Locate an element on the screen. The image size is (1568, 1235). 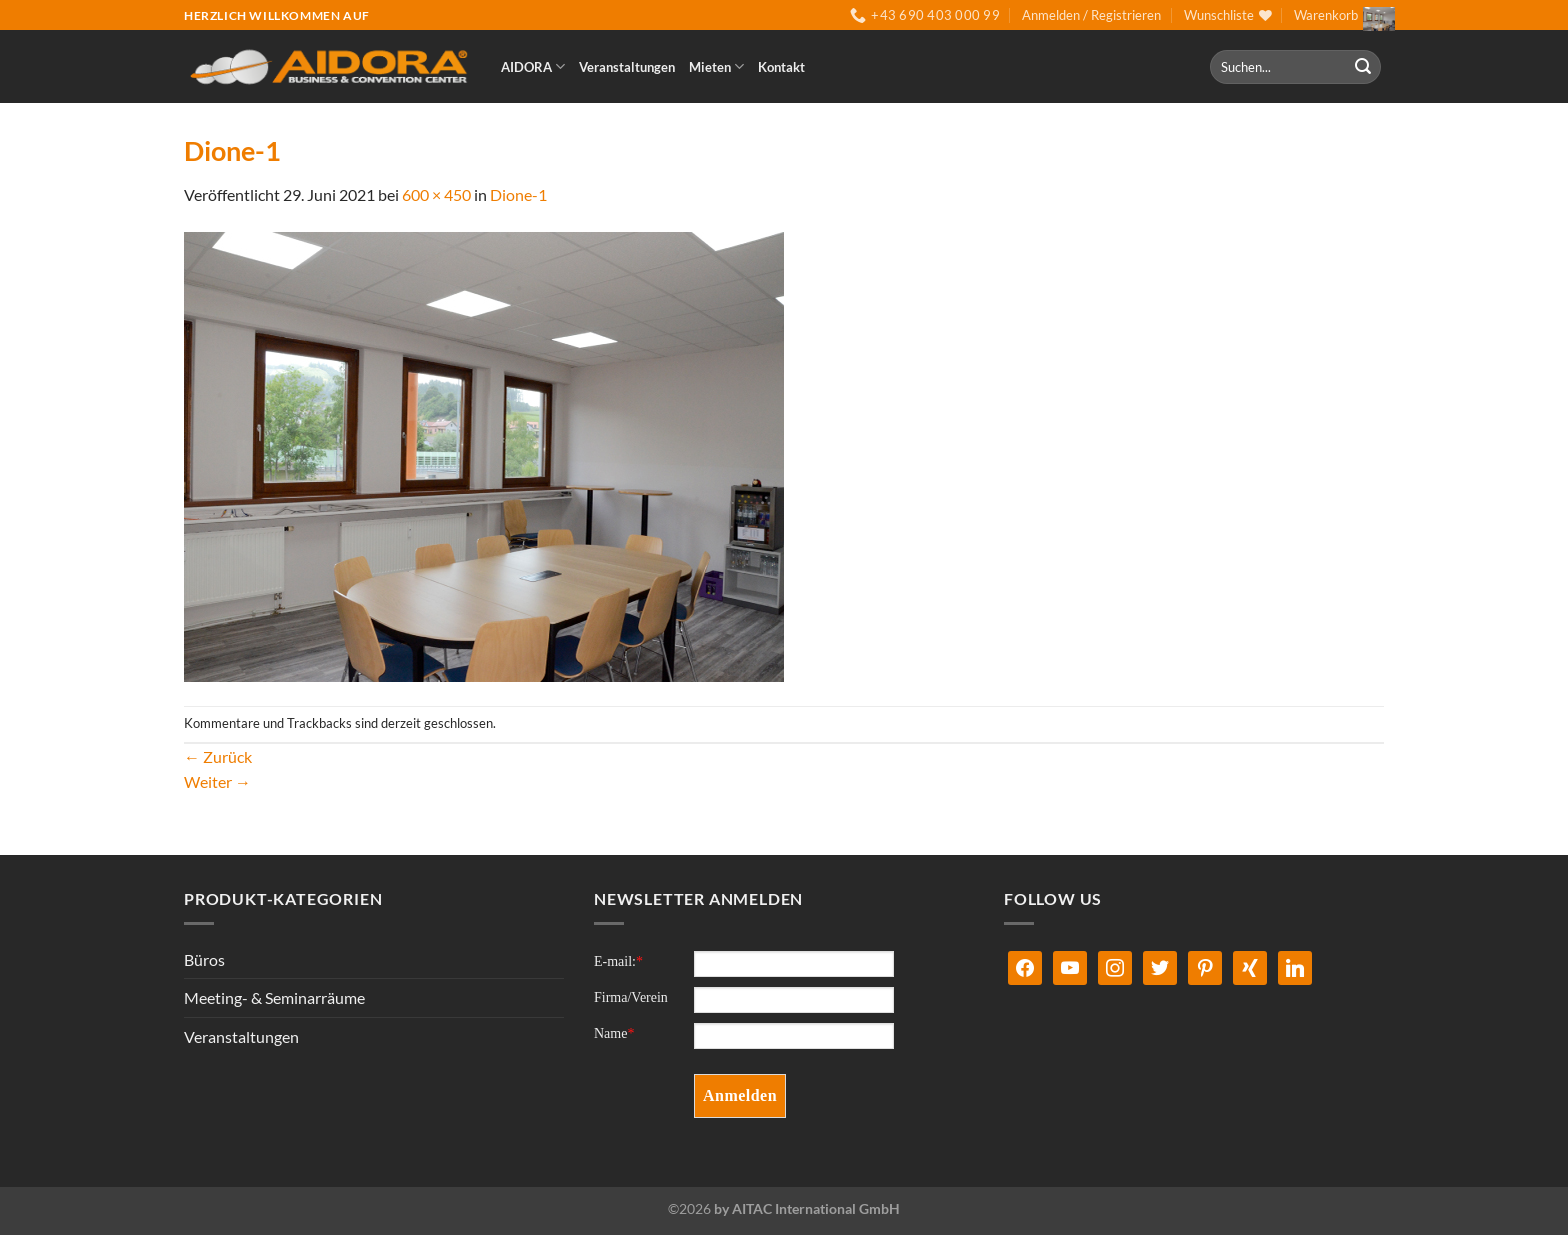
Meeting- & Seminarräume is located at coordinates (274, 997).